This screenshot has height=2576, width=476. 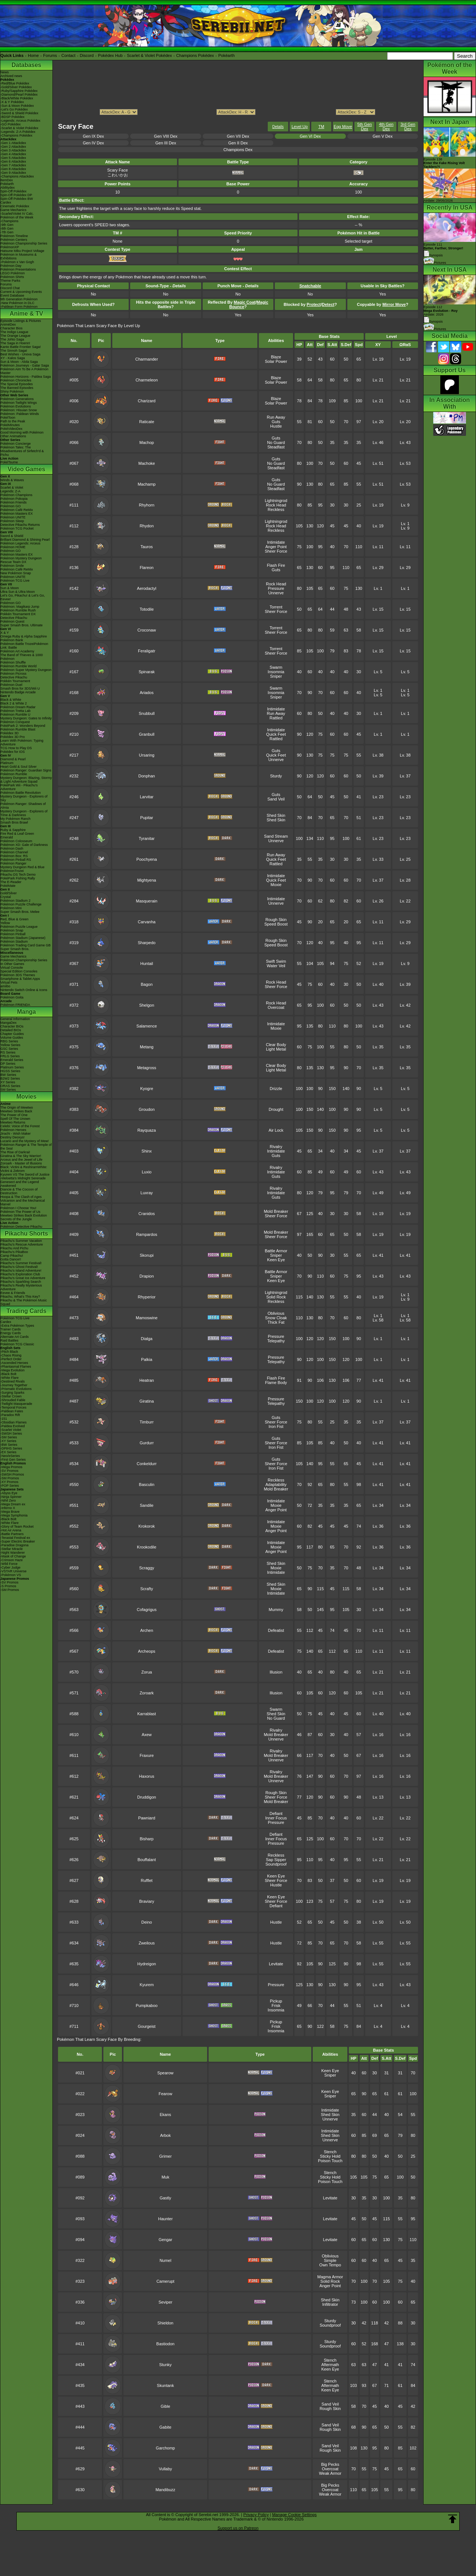 What do you see at coordinates (146, 963) in the screenshot?
I see `Huntail` at bounding box center [146, 963].